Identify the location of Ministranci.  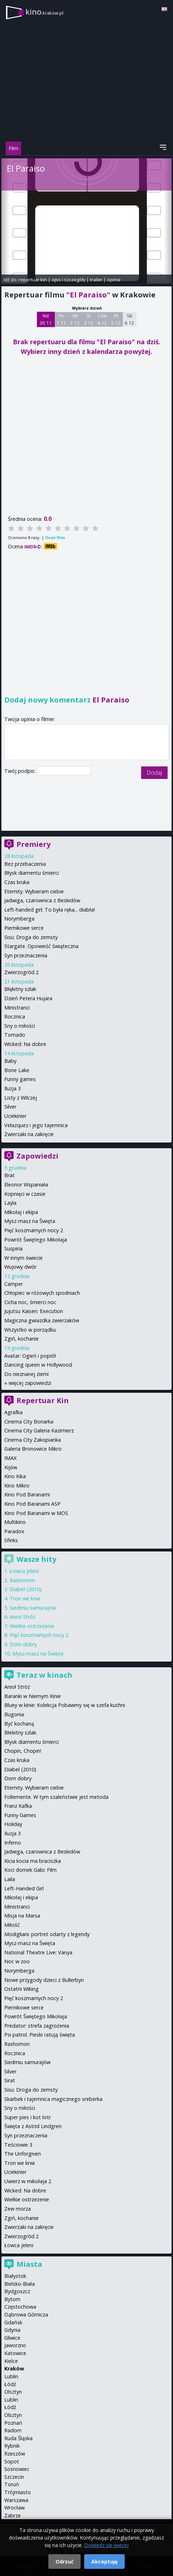
(17, 1007).